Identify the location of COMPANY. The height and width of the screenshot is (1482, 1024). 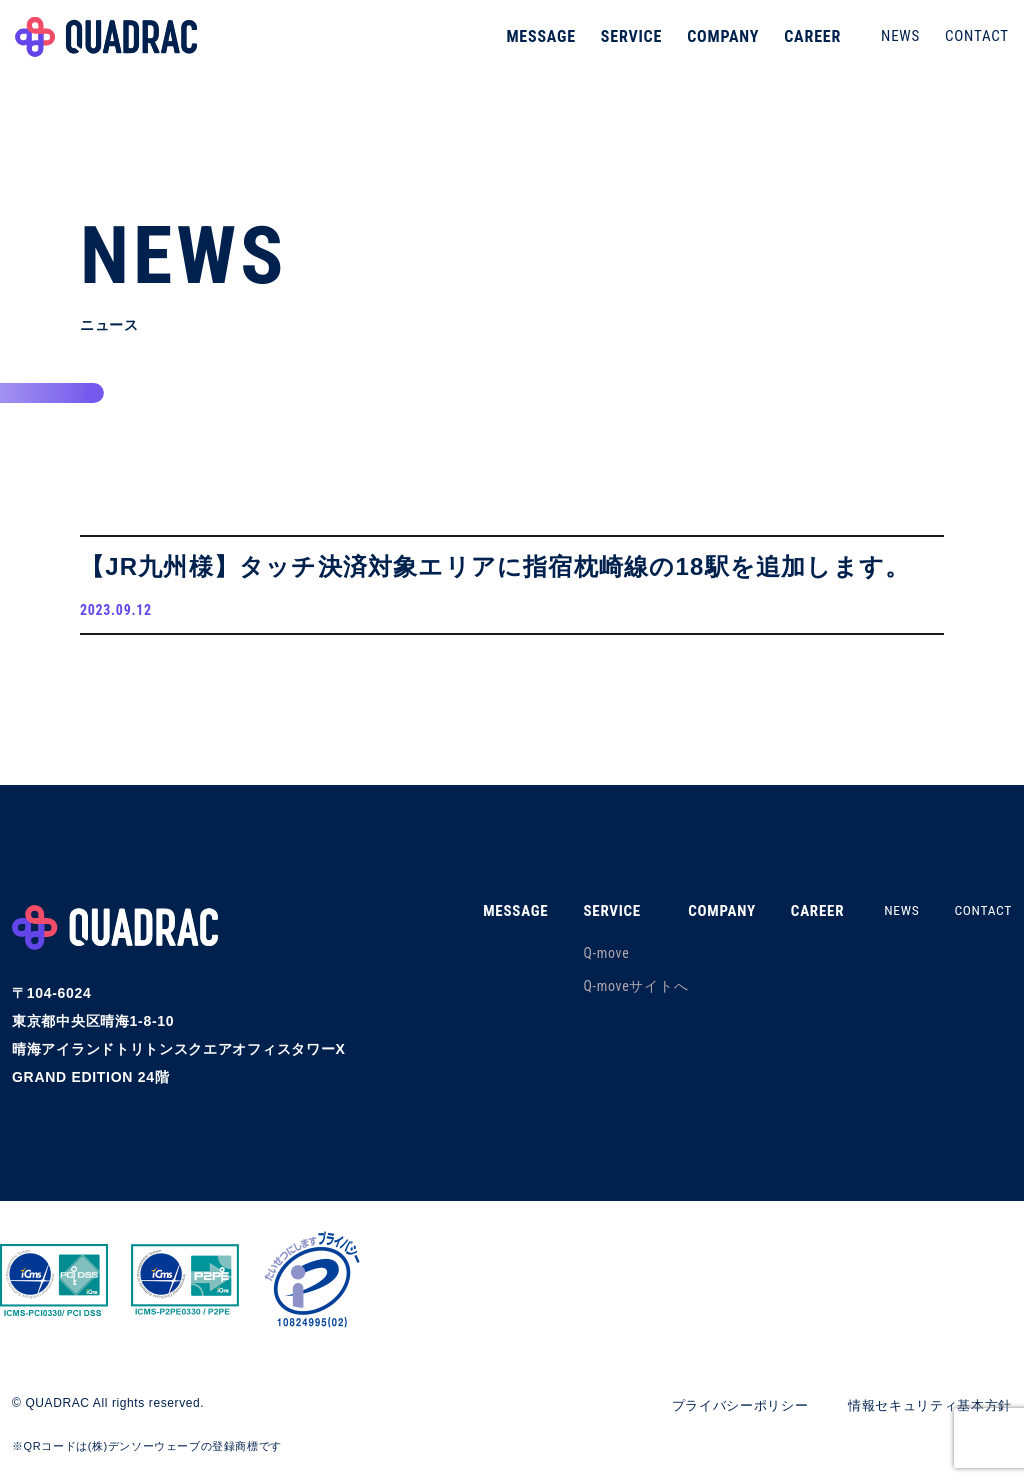
(718, 44).